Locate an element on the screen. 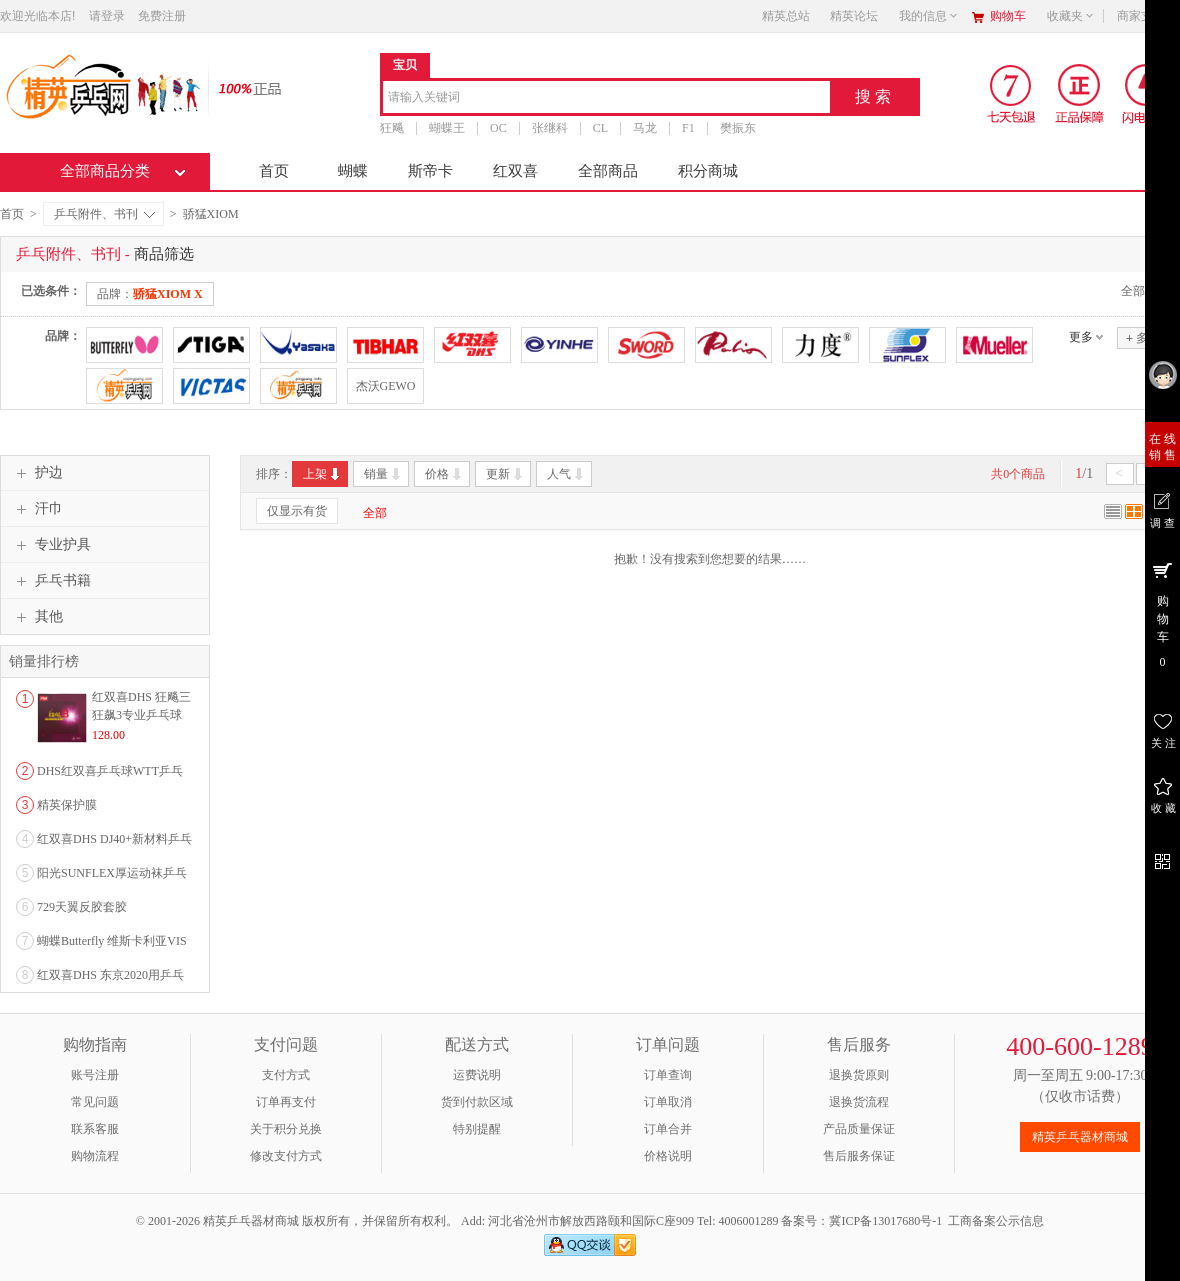 The height and width of the screenshot is (1281, 1180). 汗巾 is located at coordinates (37, 509).